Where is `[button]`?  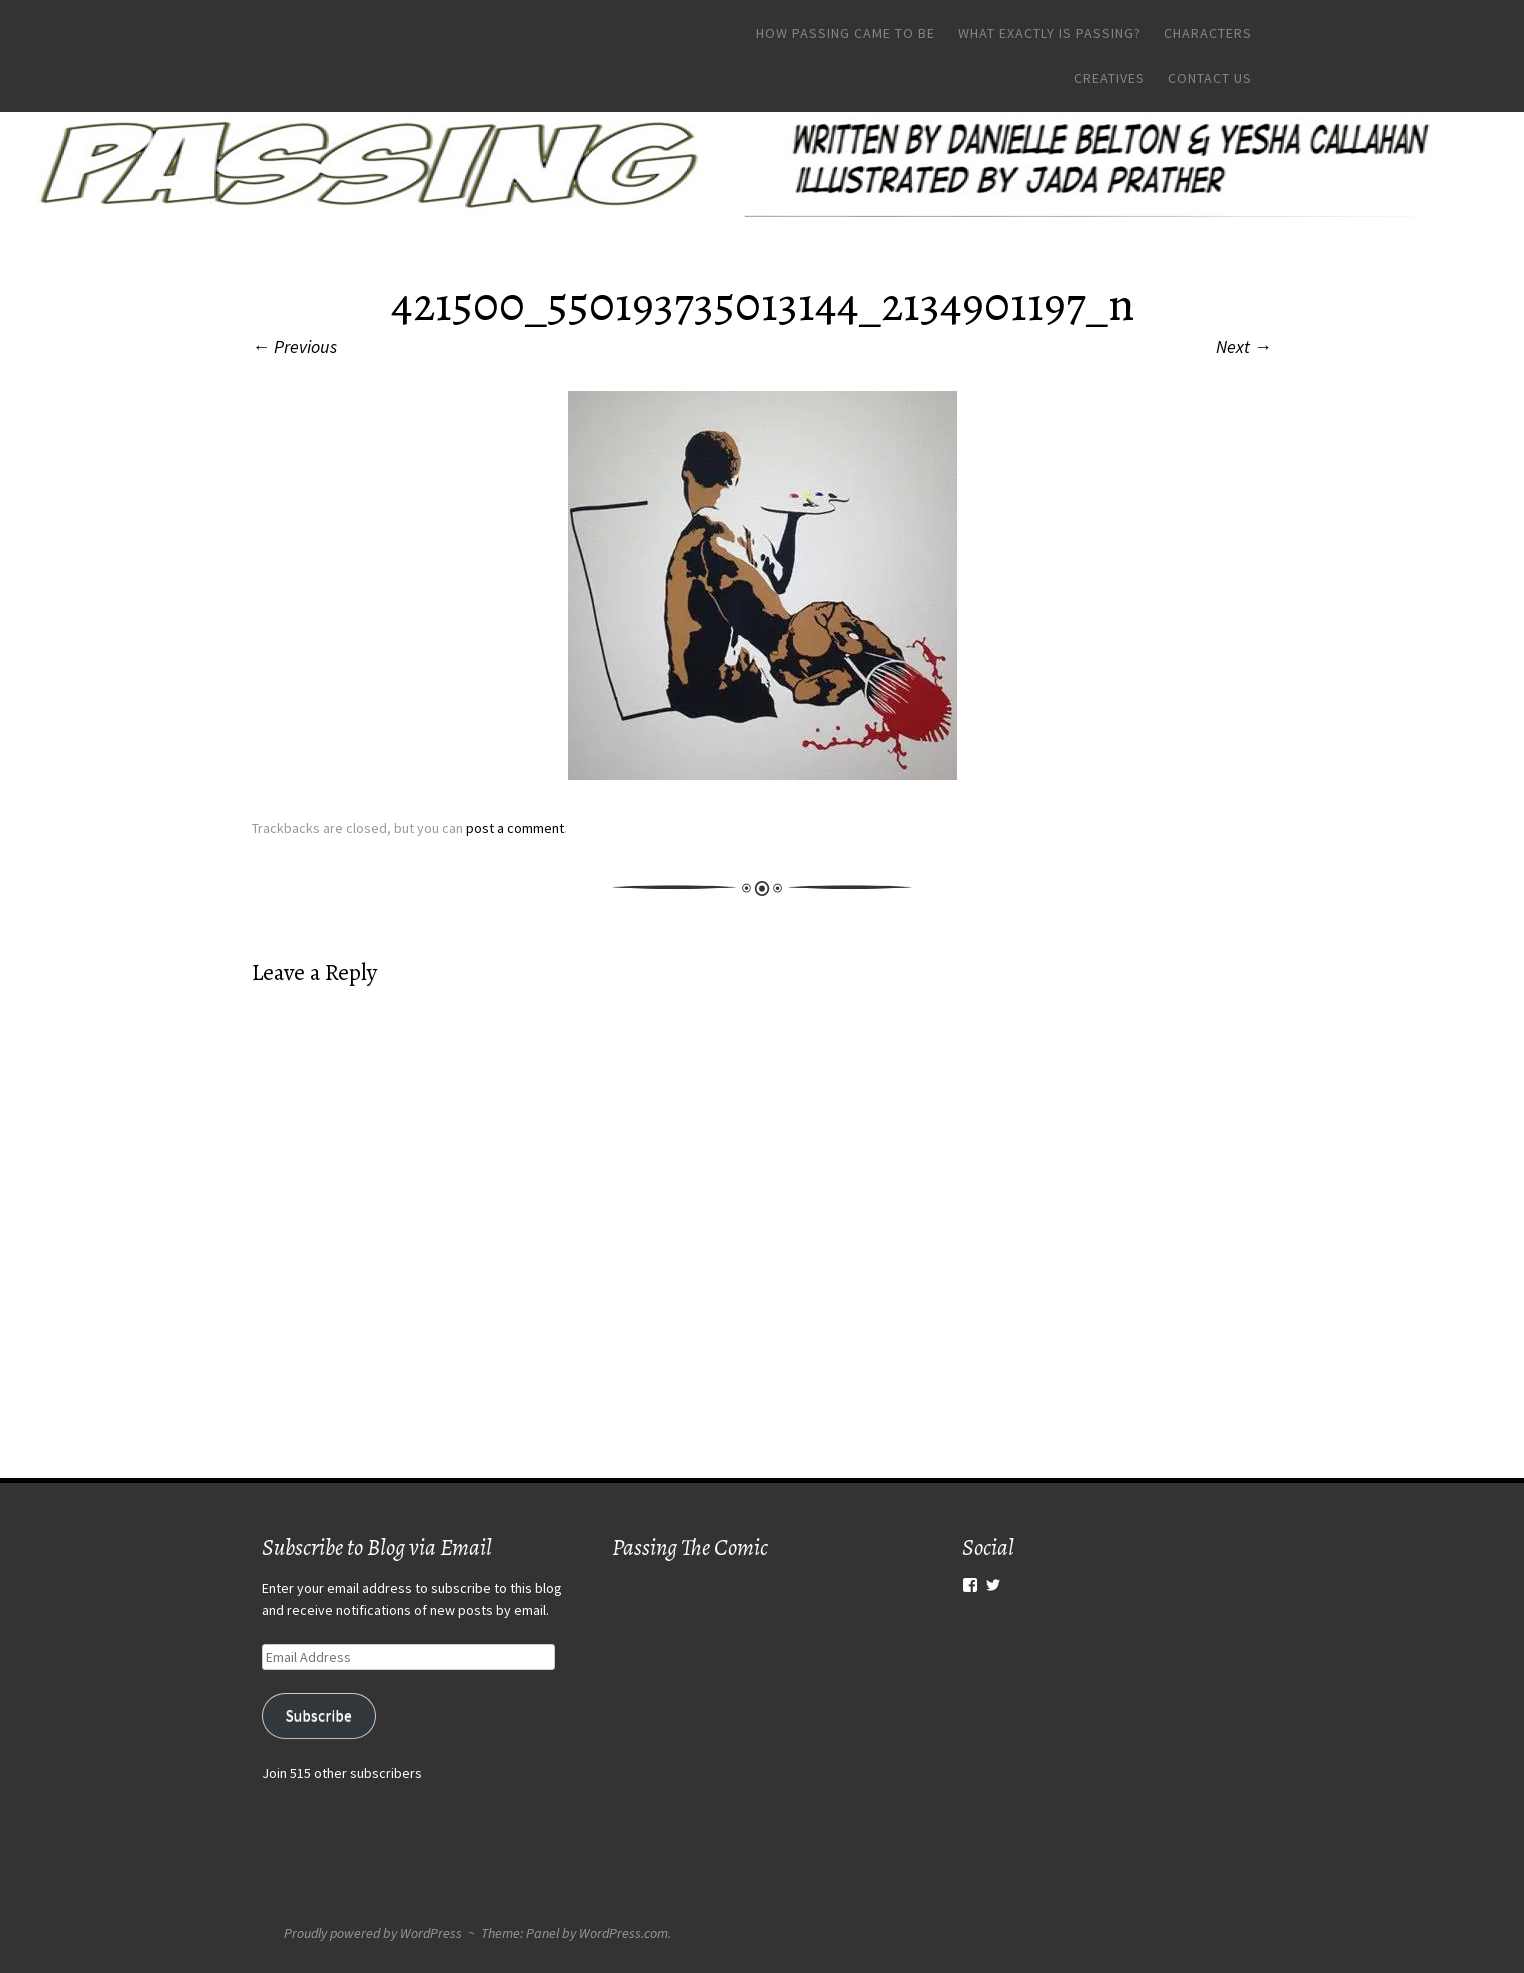 [button] is located at coordinates (762, 585).